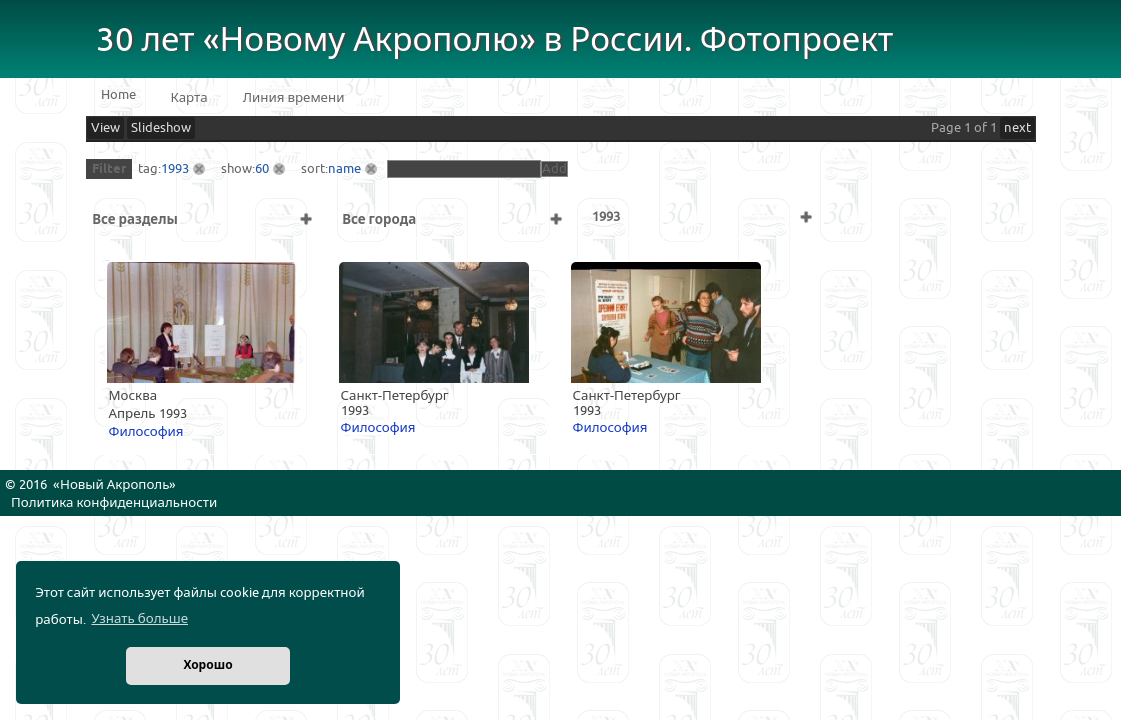 The image size is (1121, 720). What do you see at coordinates (464, 169) in the screenshot?
I see `[textbox]` at bounding box center [464, 169].